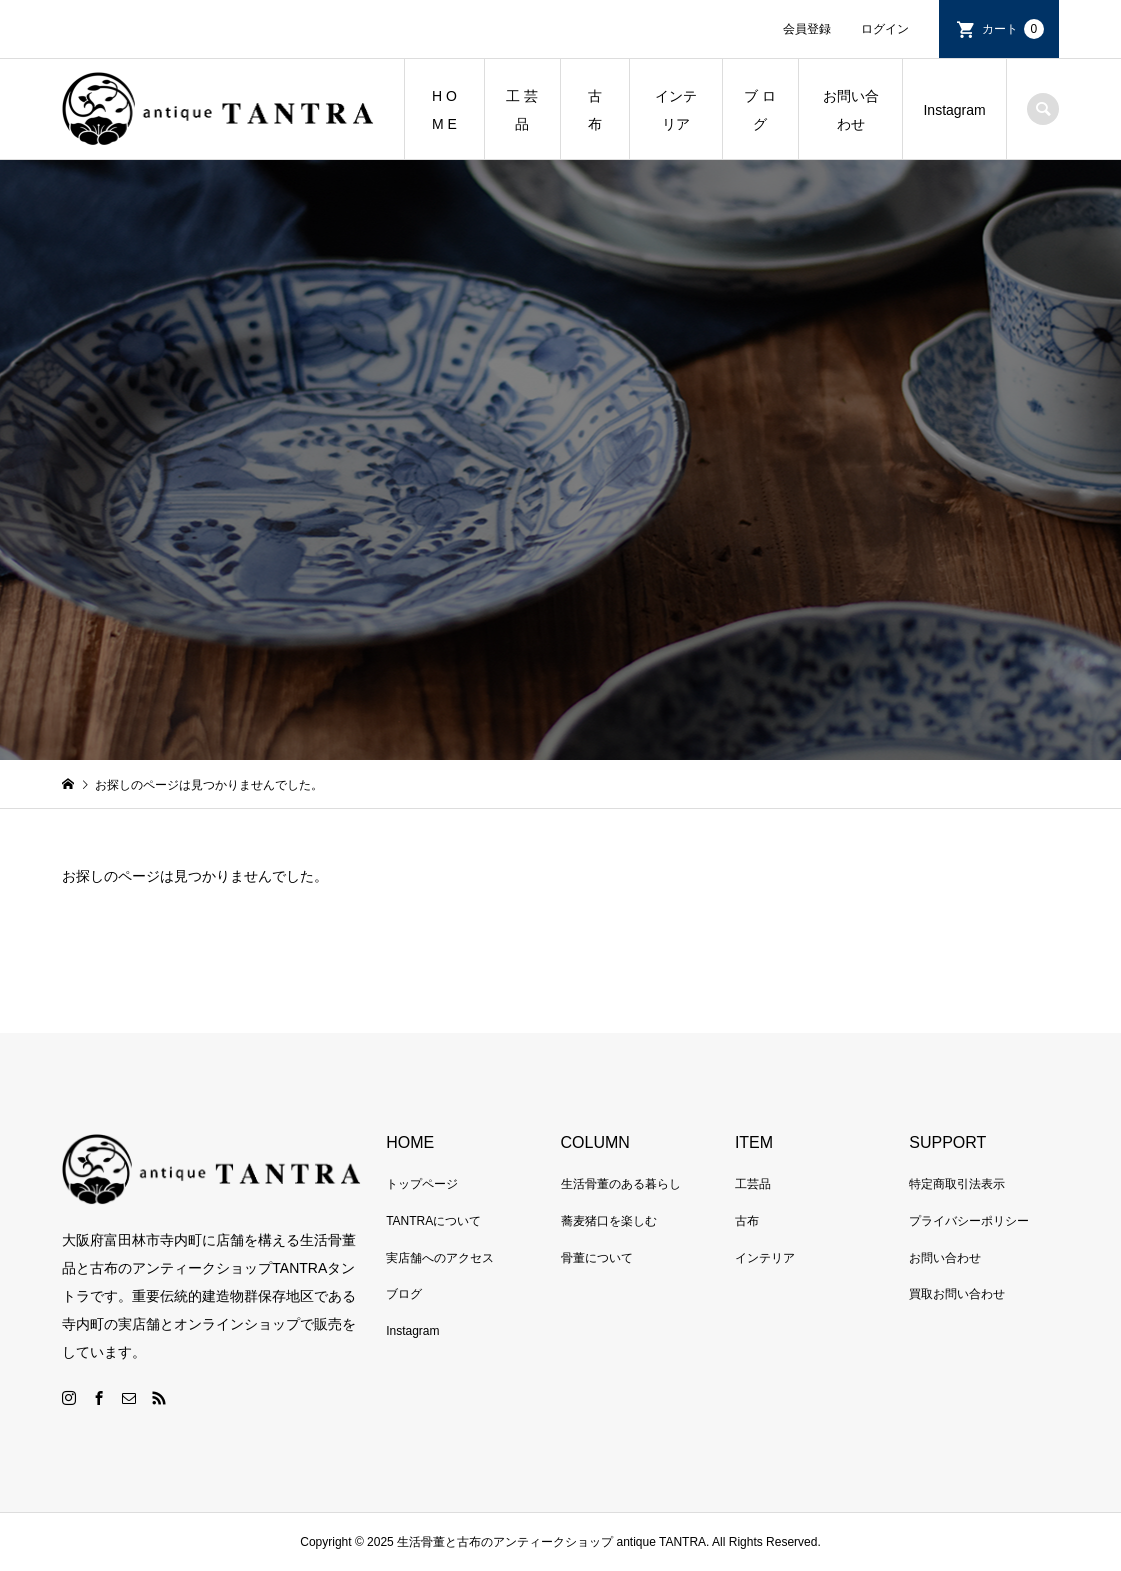 The width and height of the screenshot is (1121, 1571). What do you see at coordinates (969, 1221) in the screenshot?
I see `プライバシーポリシー` at bounding box center [969, 1221].